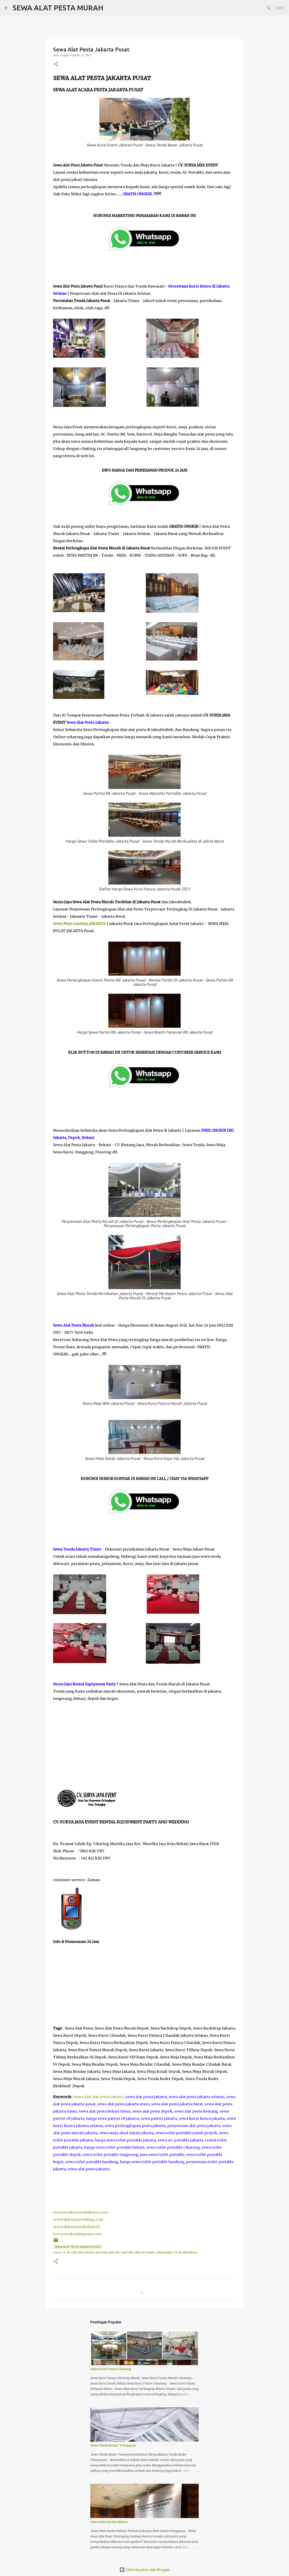 Image resolution: width=289 pixels, height=2576 pixels. Describe the element at coordinates (130, 2252) in the screenshot. I see `Jl. Kp. Ciketing, RW.002, Mustika Jaya, Kec. Mustika Jaya, Kota Bks, Jawa Barat 17158, Indonesia` at that location.